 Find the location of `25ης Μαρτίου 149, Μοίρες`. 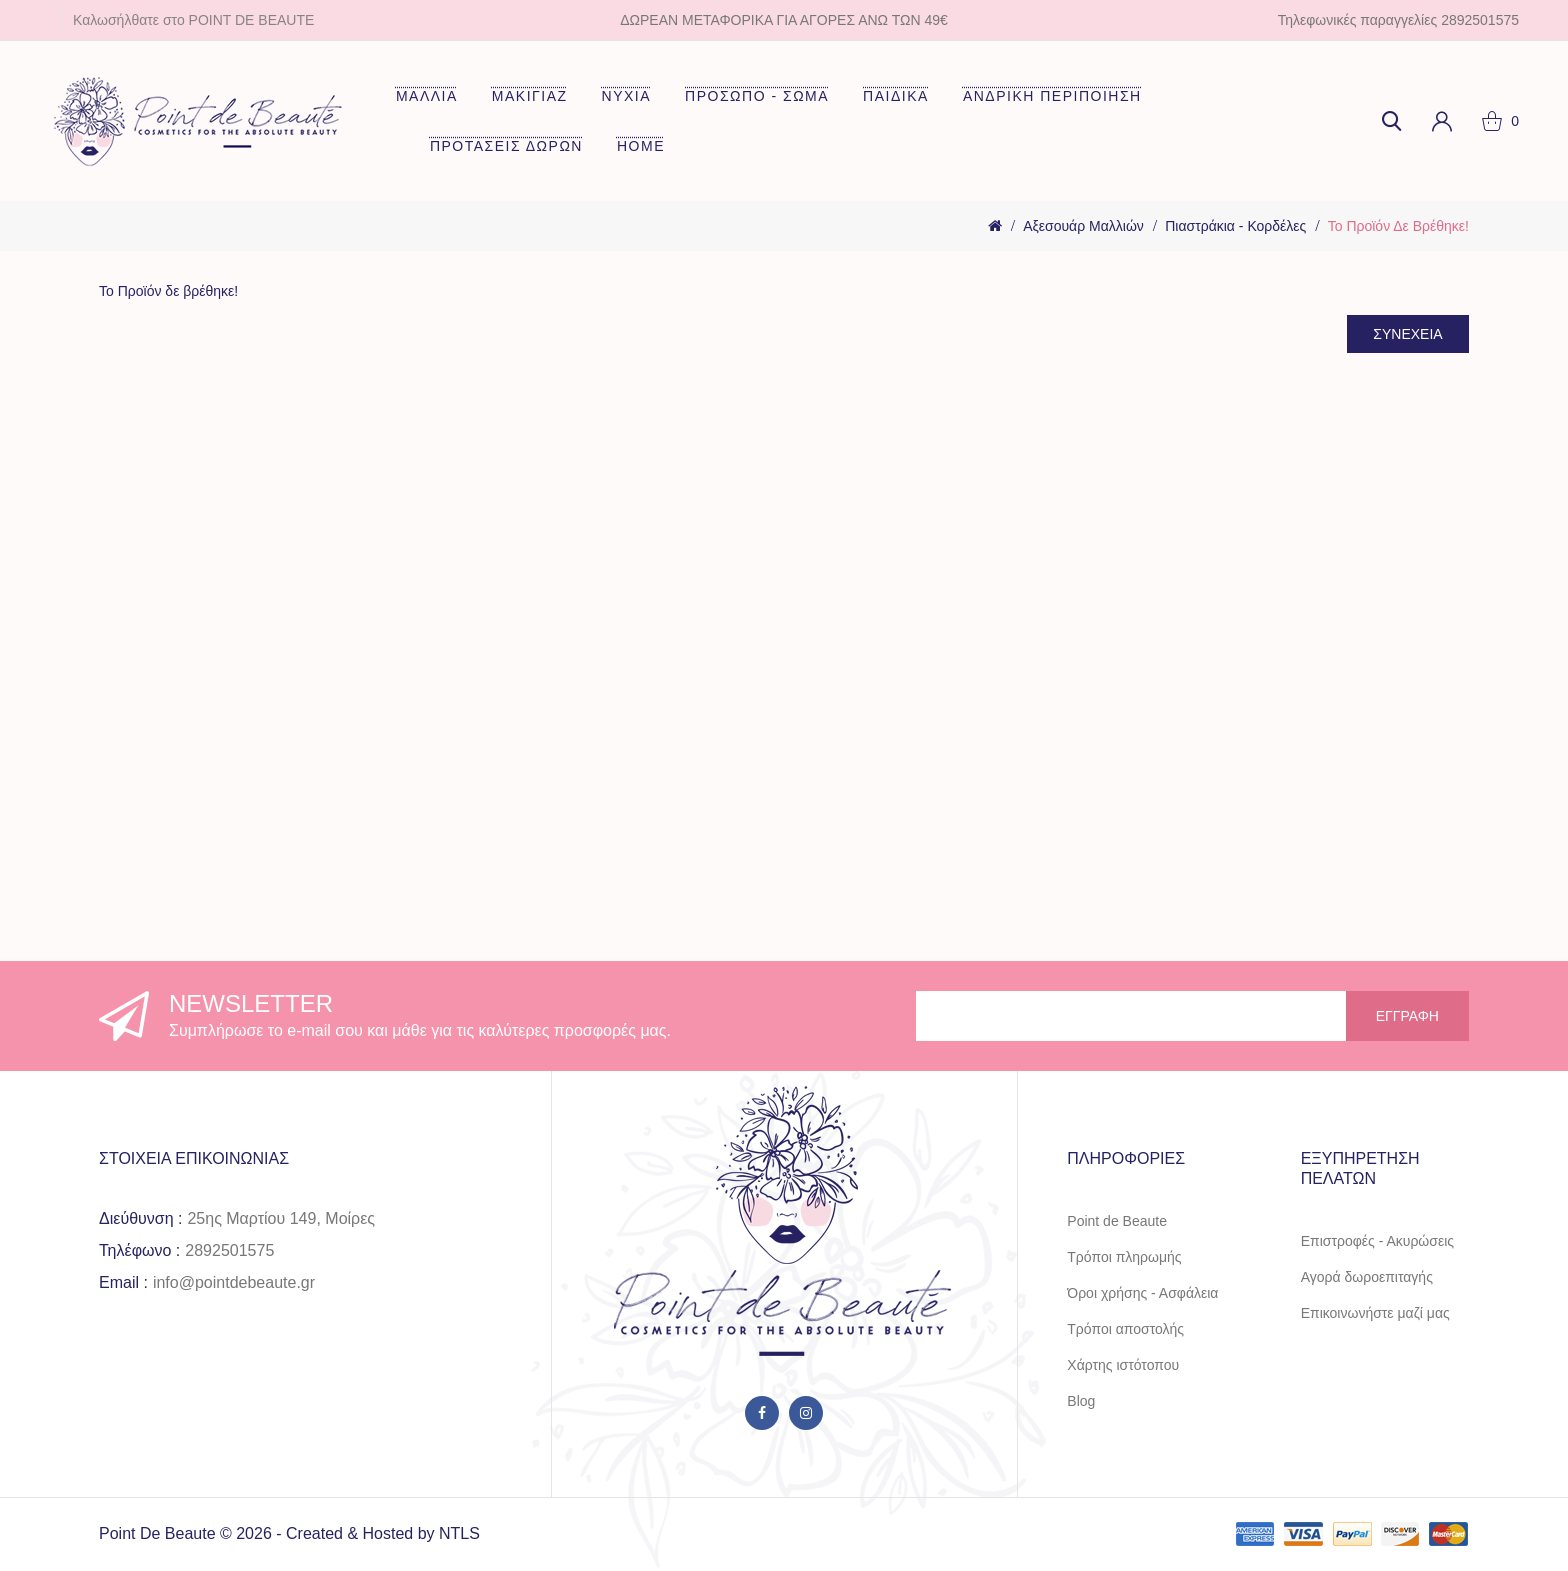

25ης Μαρτίου 149, Μοίρες is located at coordinates (281, 1218).